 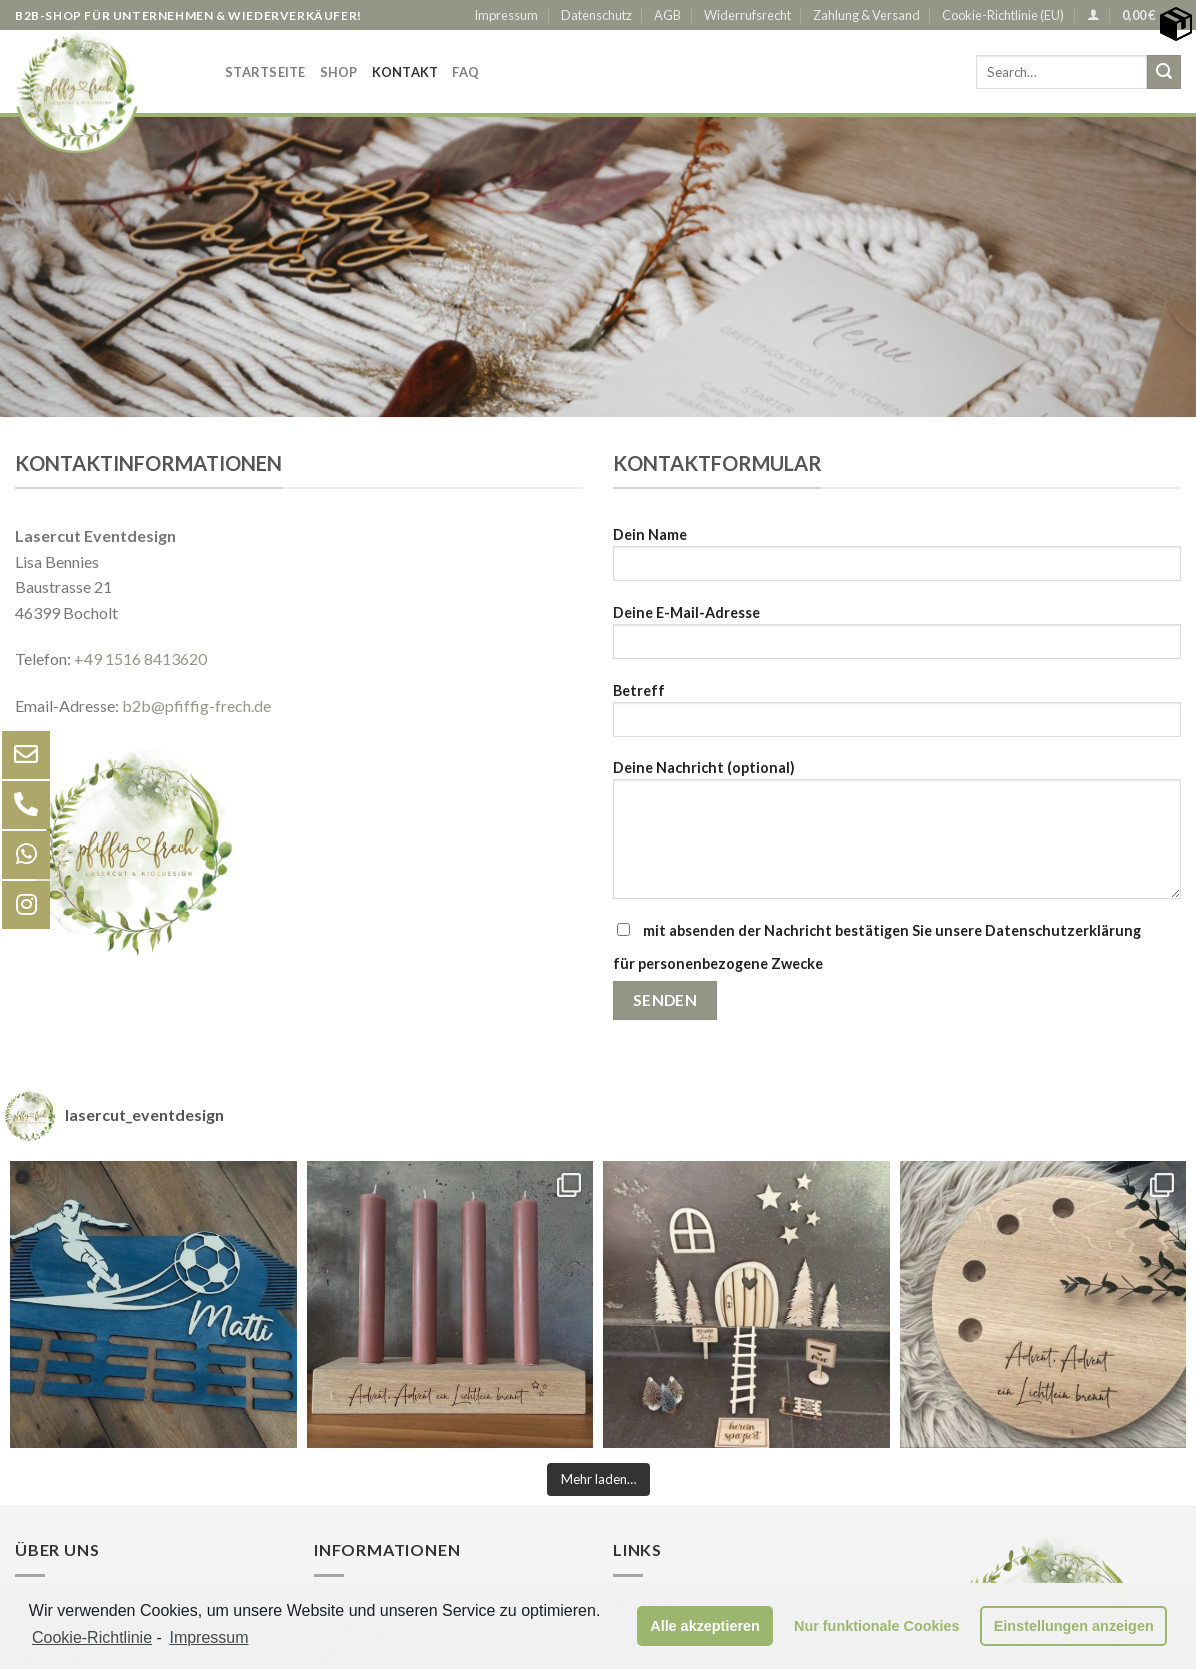 What do you see at coordinates (339, 72) in the screenshot?
I see `Shop` at bounding box center [339, 72].